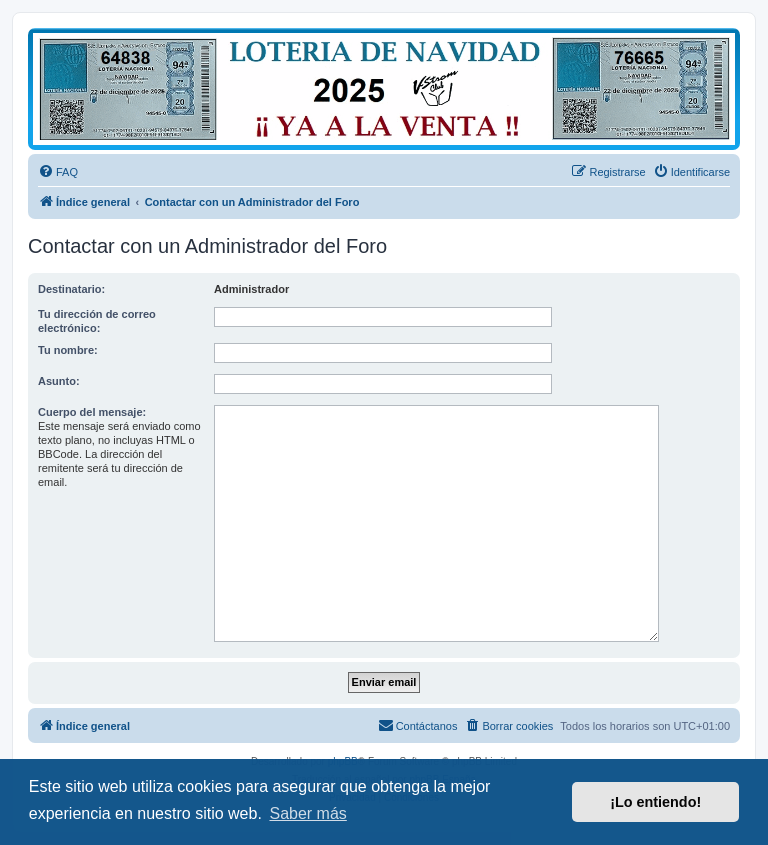 Image resolution: width=768 pixels, height=845 pixels. Describe the element at coordinates (71, 289) in the screenshot. I see `Destinatario:` at that location.